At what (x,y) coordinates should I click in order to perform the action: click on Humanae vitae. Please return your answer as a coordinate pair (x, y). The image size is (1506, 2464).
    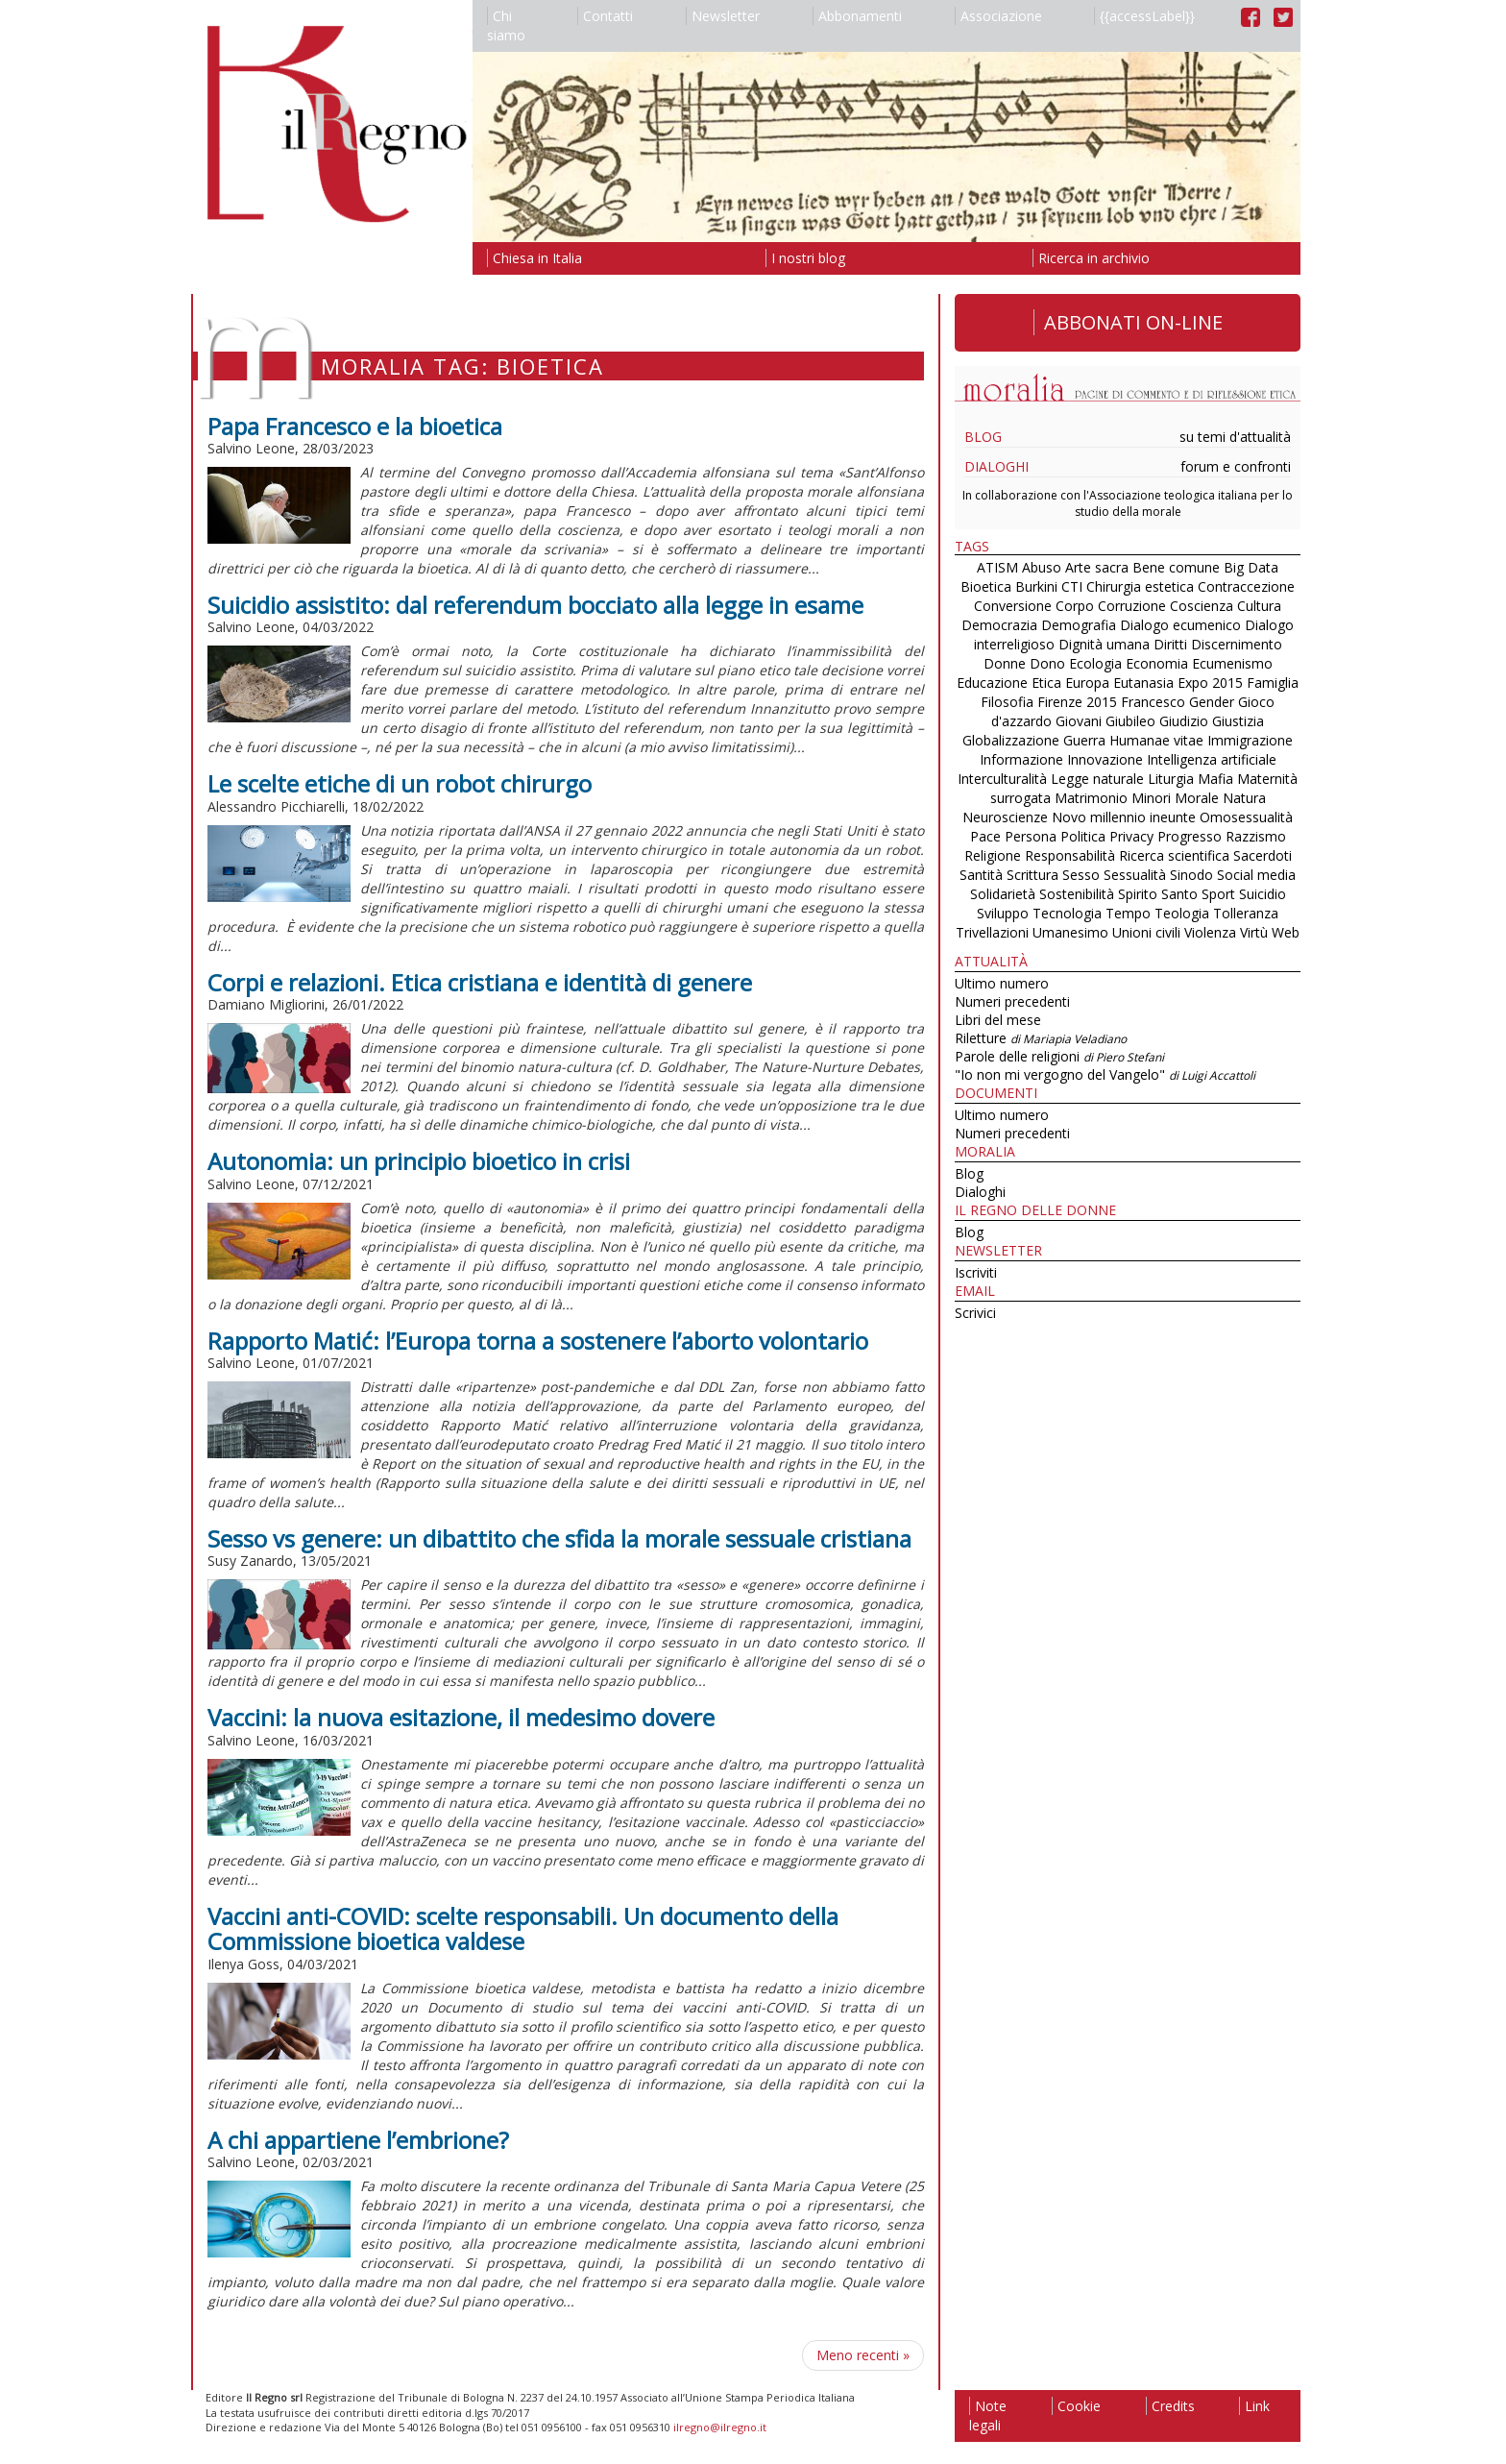
    Looking at the image, I should click on (1156, 740).